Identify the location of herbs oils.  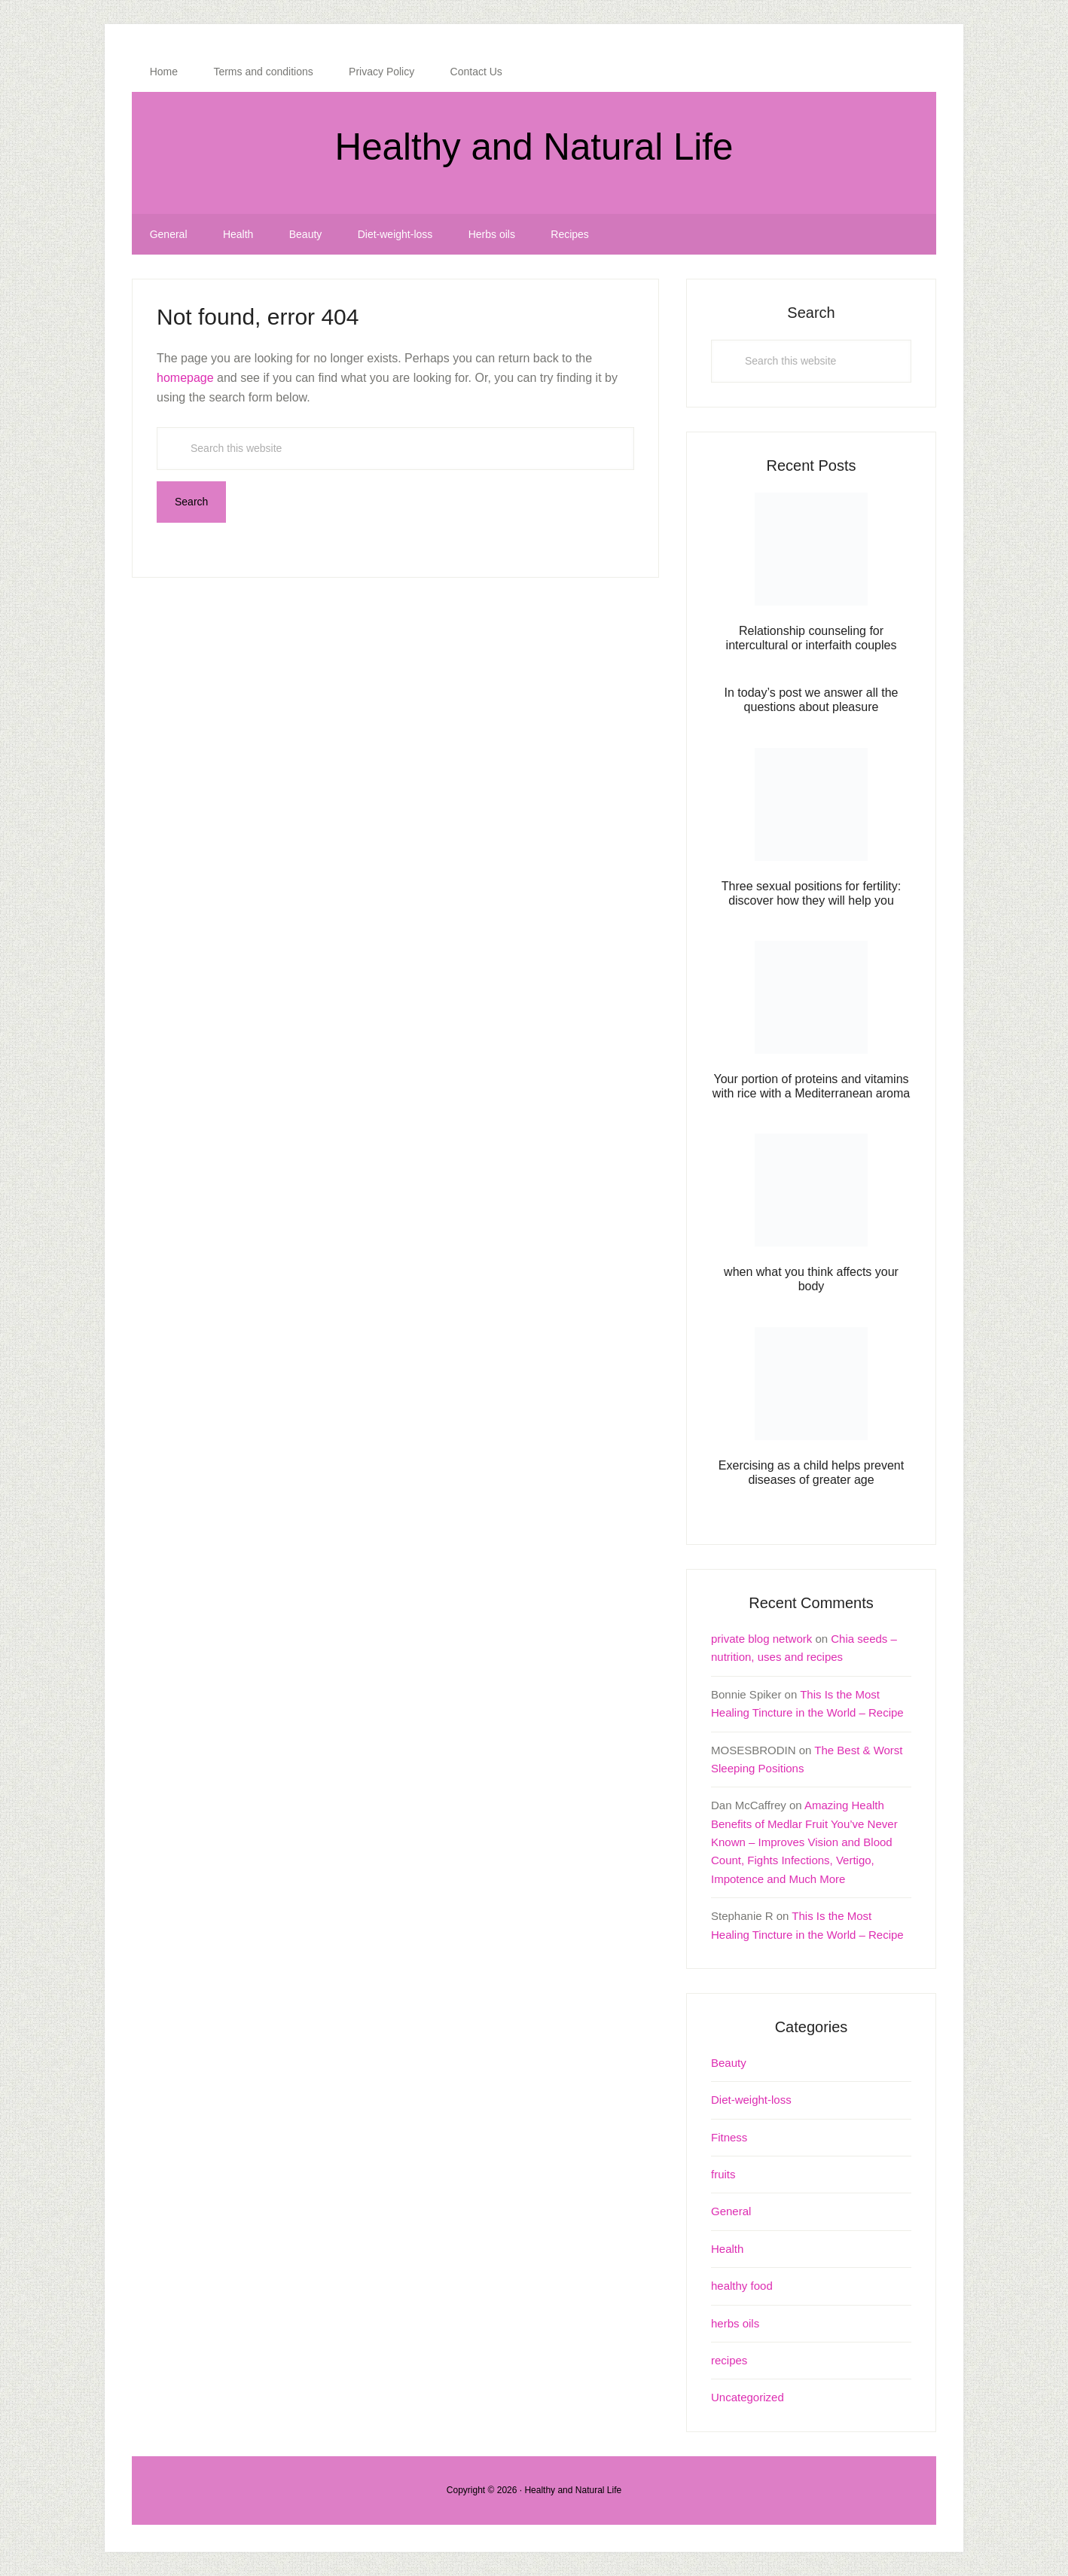
(735, 2323).